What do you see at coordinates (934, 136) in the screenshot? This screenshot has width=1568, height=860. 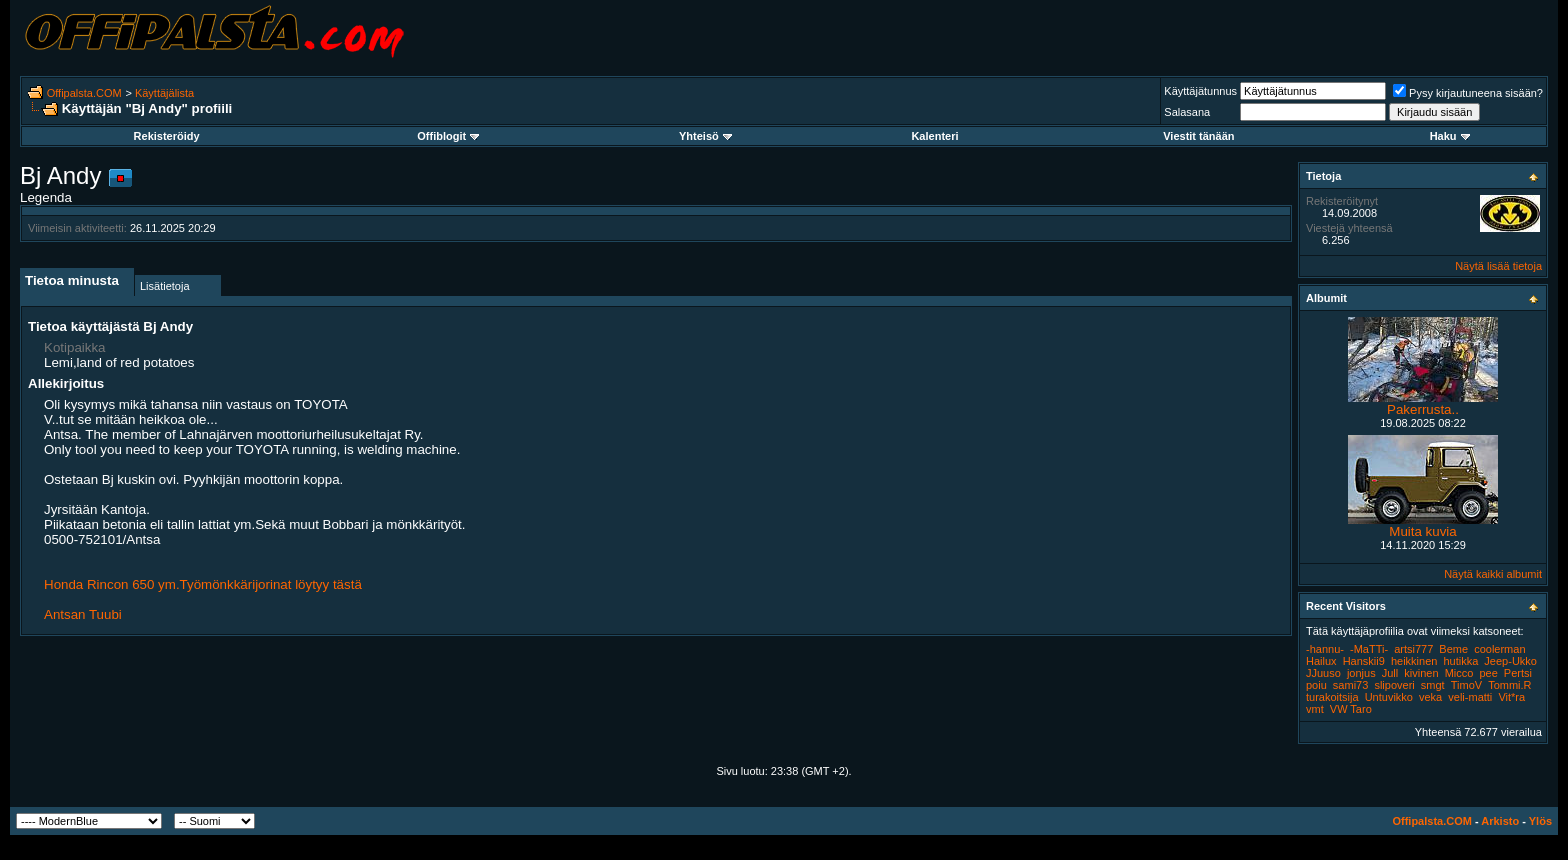 I see `Kalenteri` at bounding box center [934, 136].